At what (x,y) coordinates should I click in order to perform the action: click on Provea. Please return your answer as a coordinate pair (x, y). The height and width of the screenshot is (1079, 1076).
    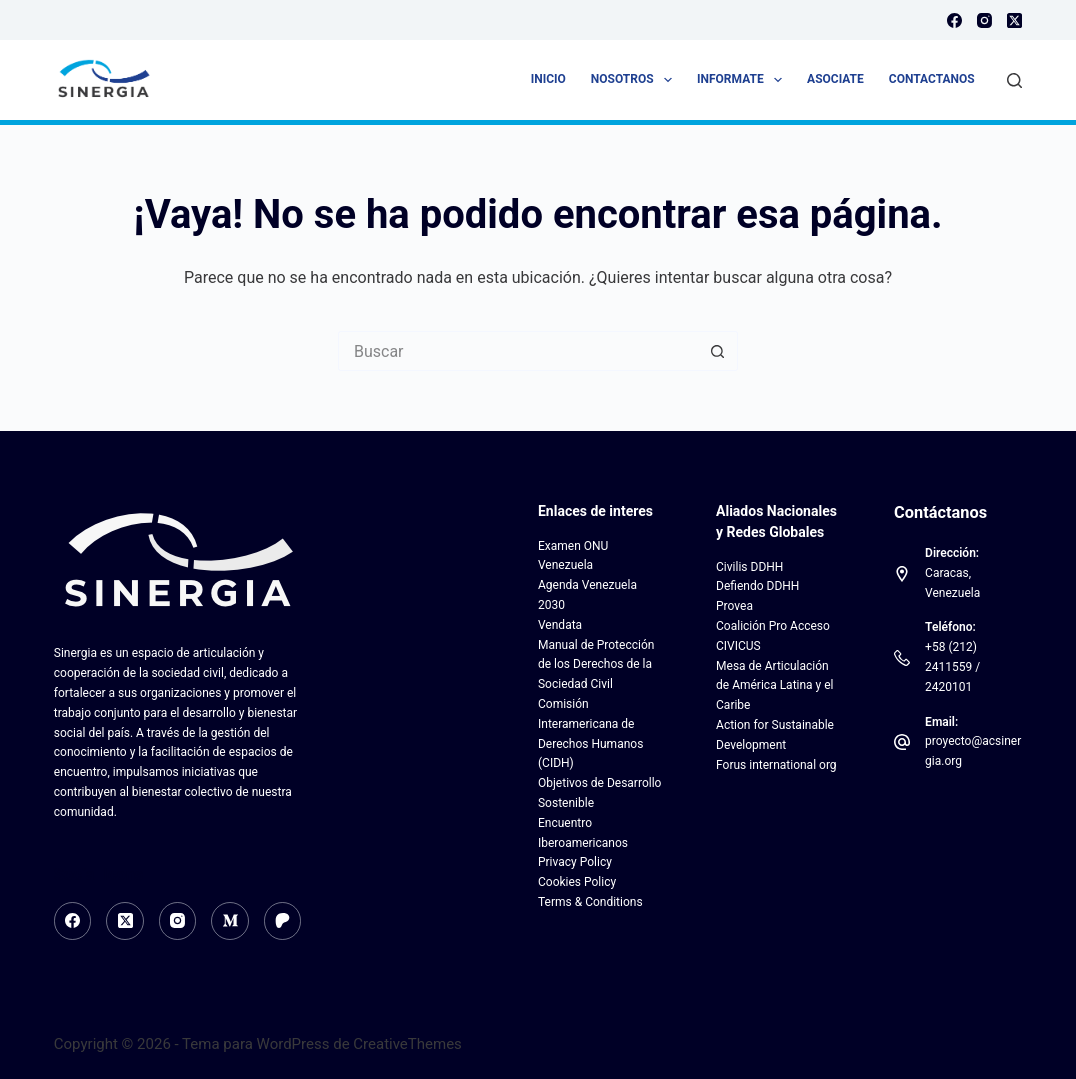
    Looking at the image, I should click on (734, 606).